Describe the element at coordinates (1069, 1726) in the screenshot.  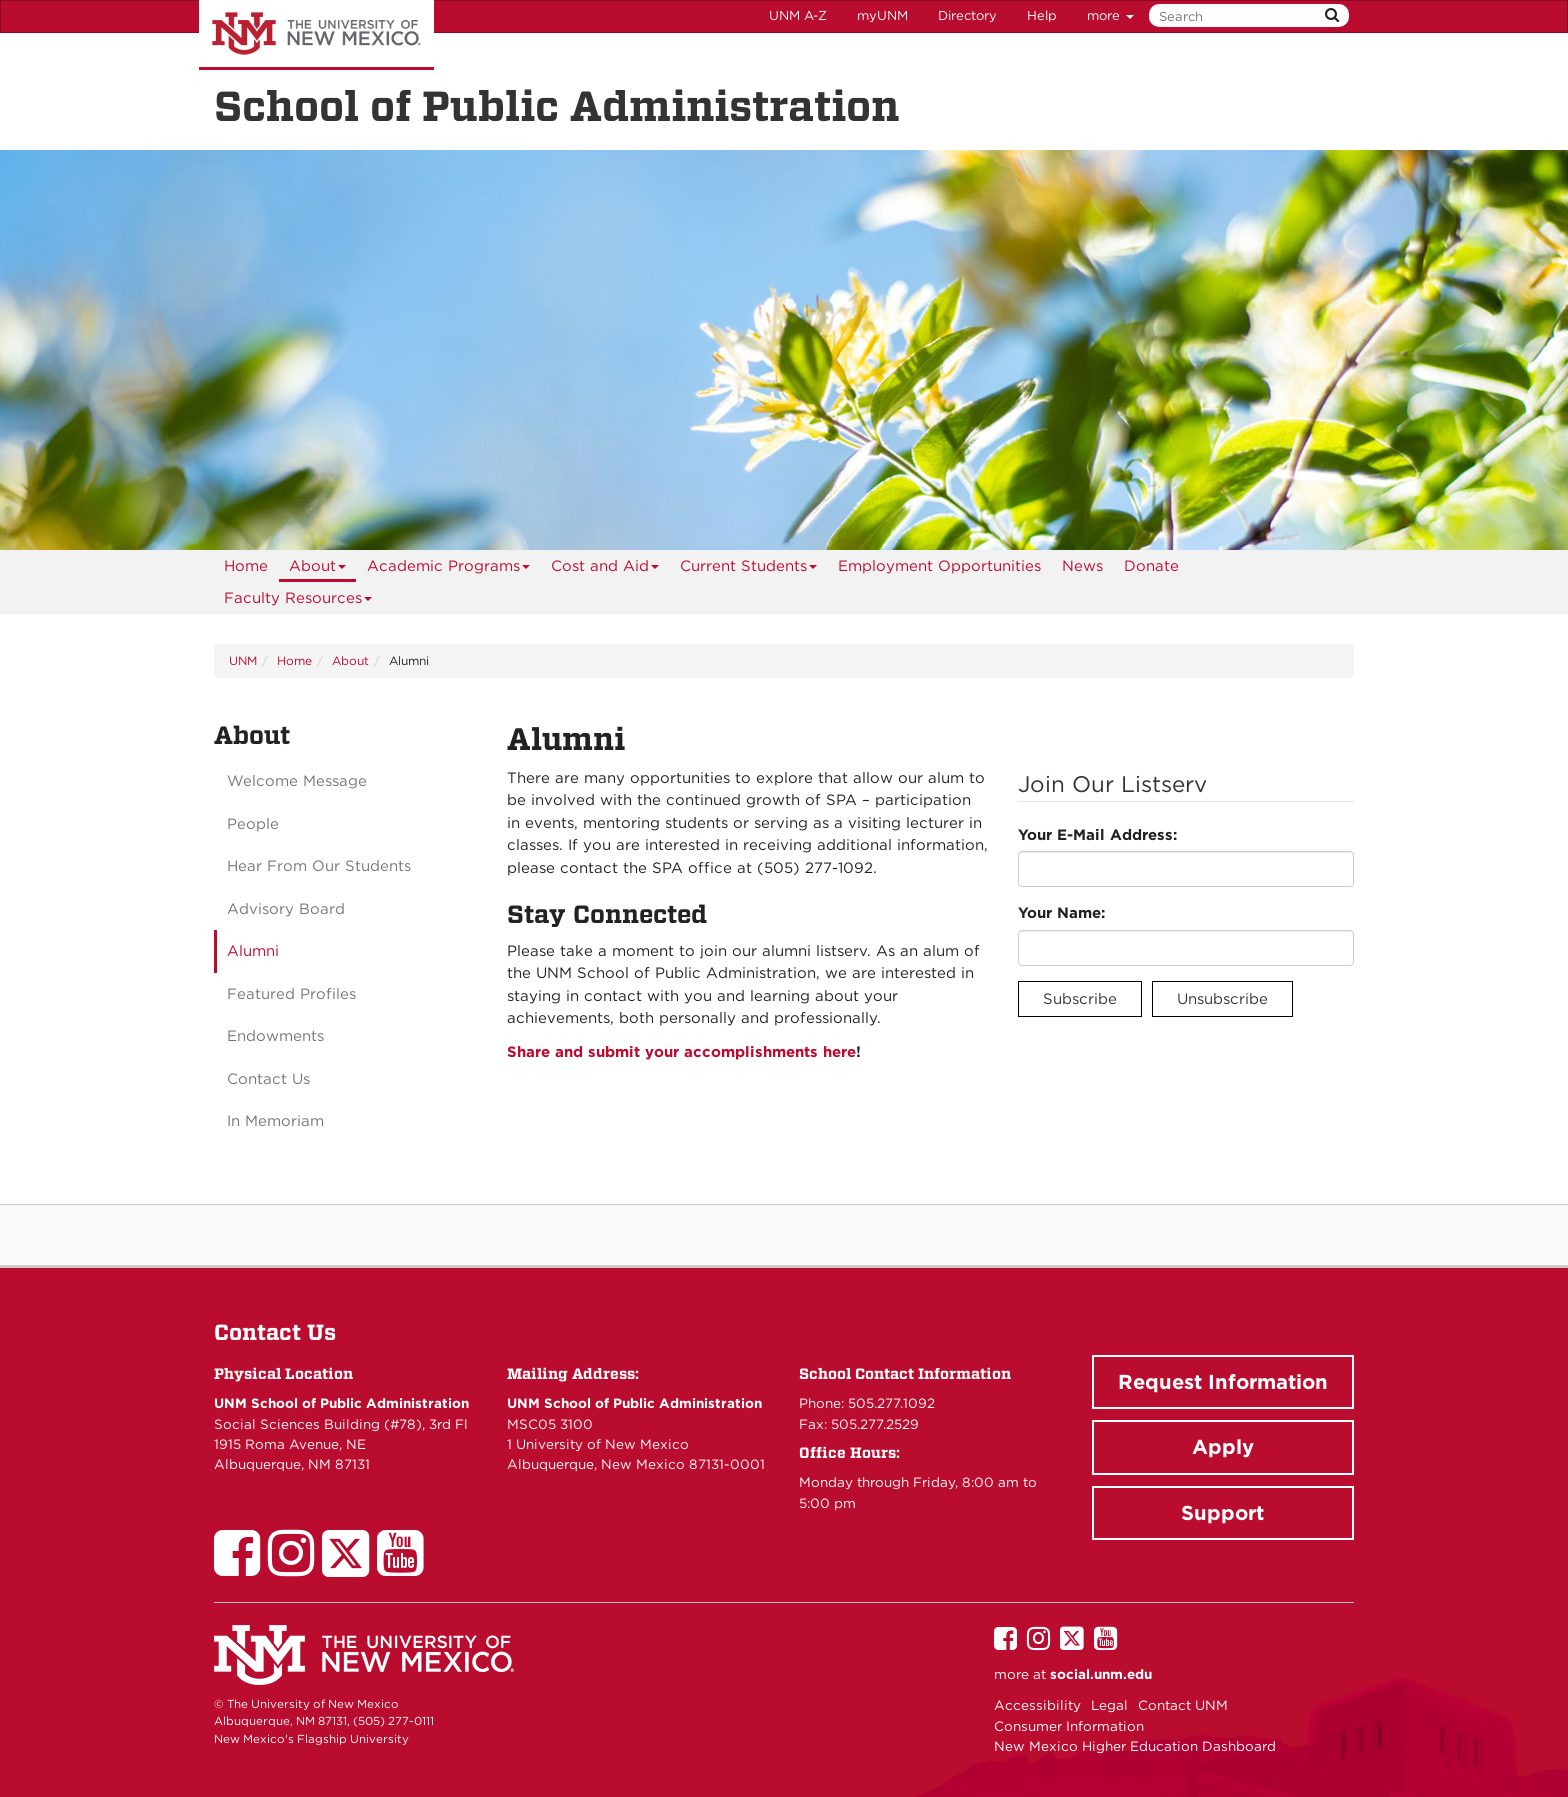
I see `Consumer Information` at that location.